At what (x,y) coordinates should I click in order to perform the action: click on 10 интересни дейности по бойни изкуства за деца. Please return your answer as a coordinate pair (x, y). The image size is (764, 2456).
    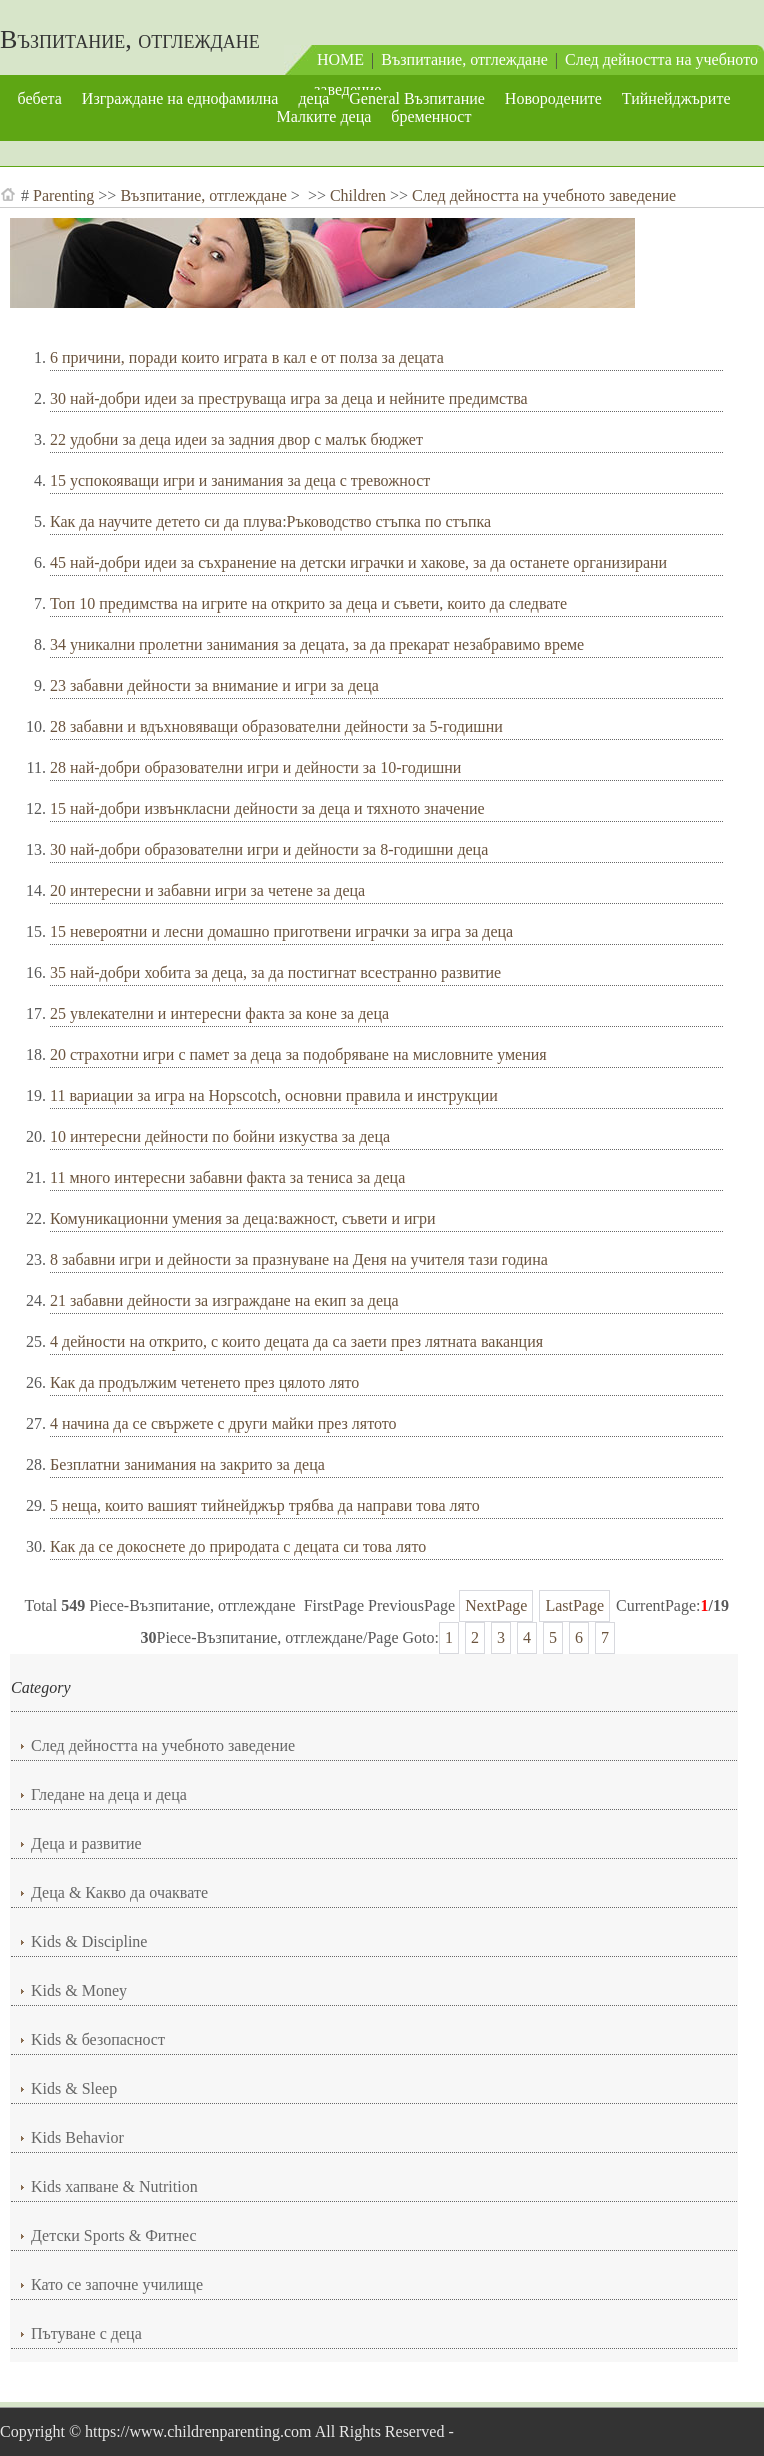
    Looking at the image, I should click on (220, 1136).